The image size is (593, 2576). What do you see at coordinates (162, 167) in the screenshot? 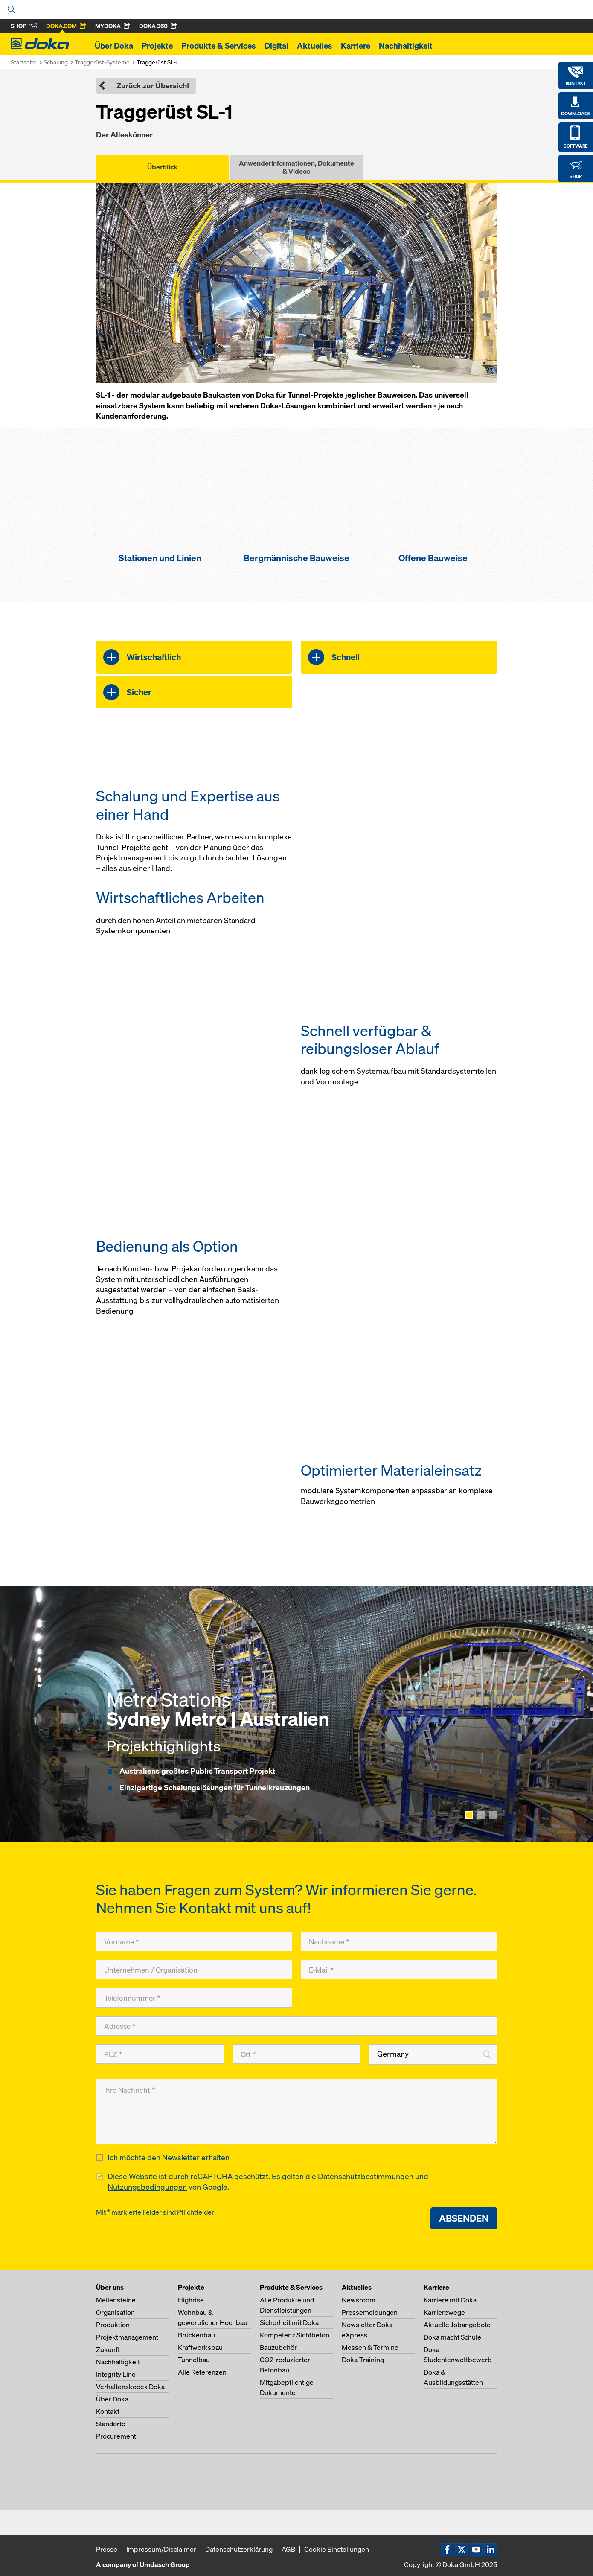
I see `Überblick` at bounding box center [162, 167].